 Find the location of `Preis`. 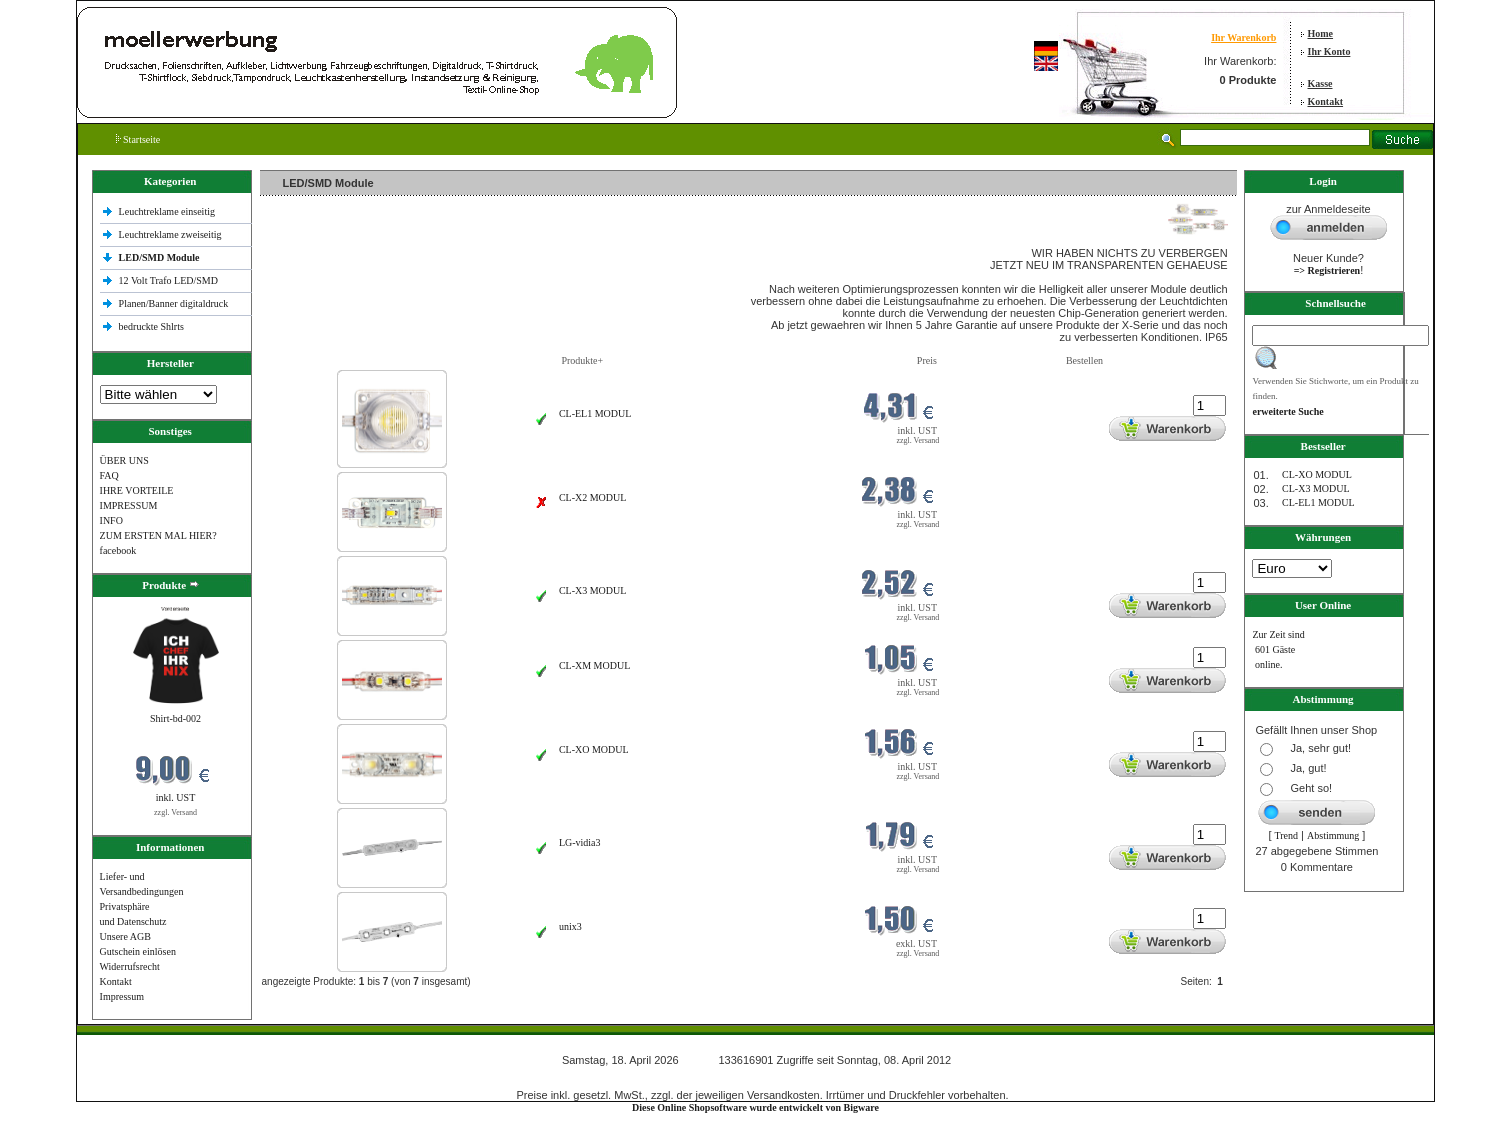

Preis is located at coordinates (927, 360).